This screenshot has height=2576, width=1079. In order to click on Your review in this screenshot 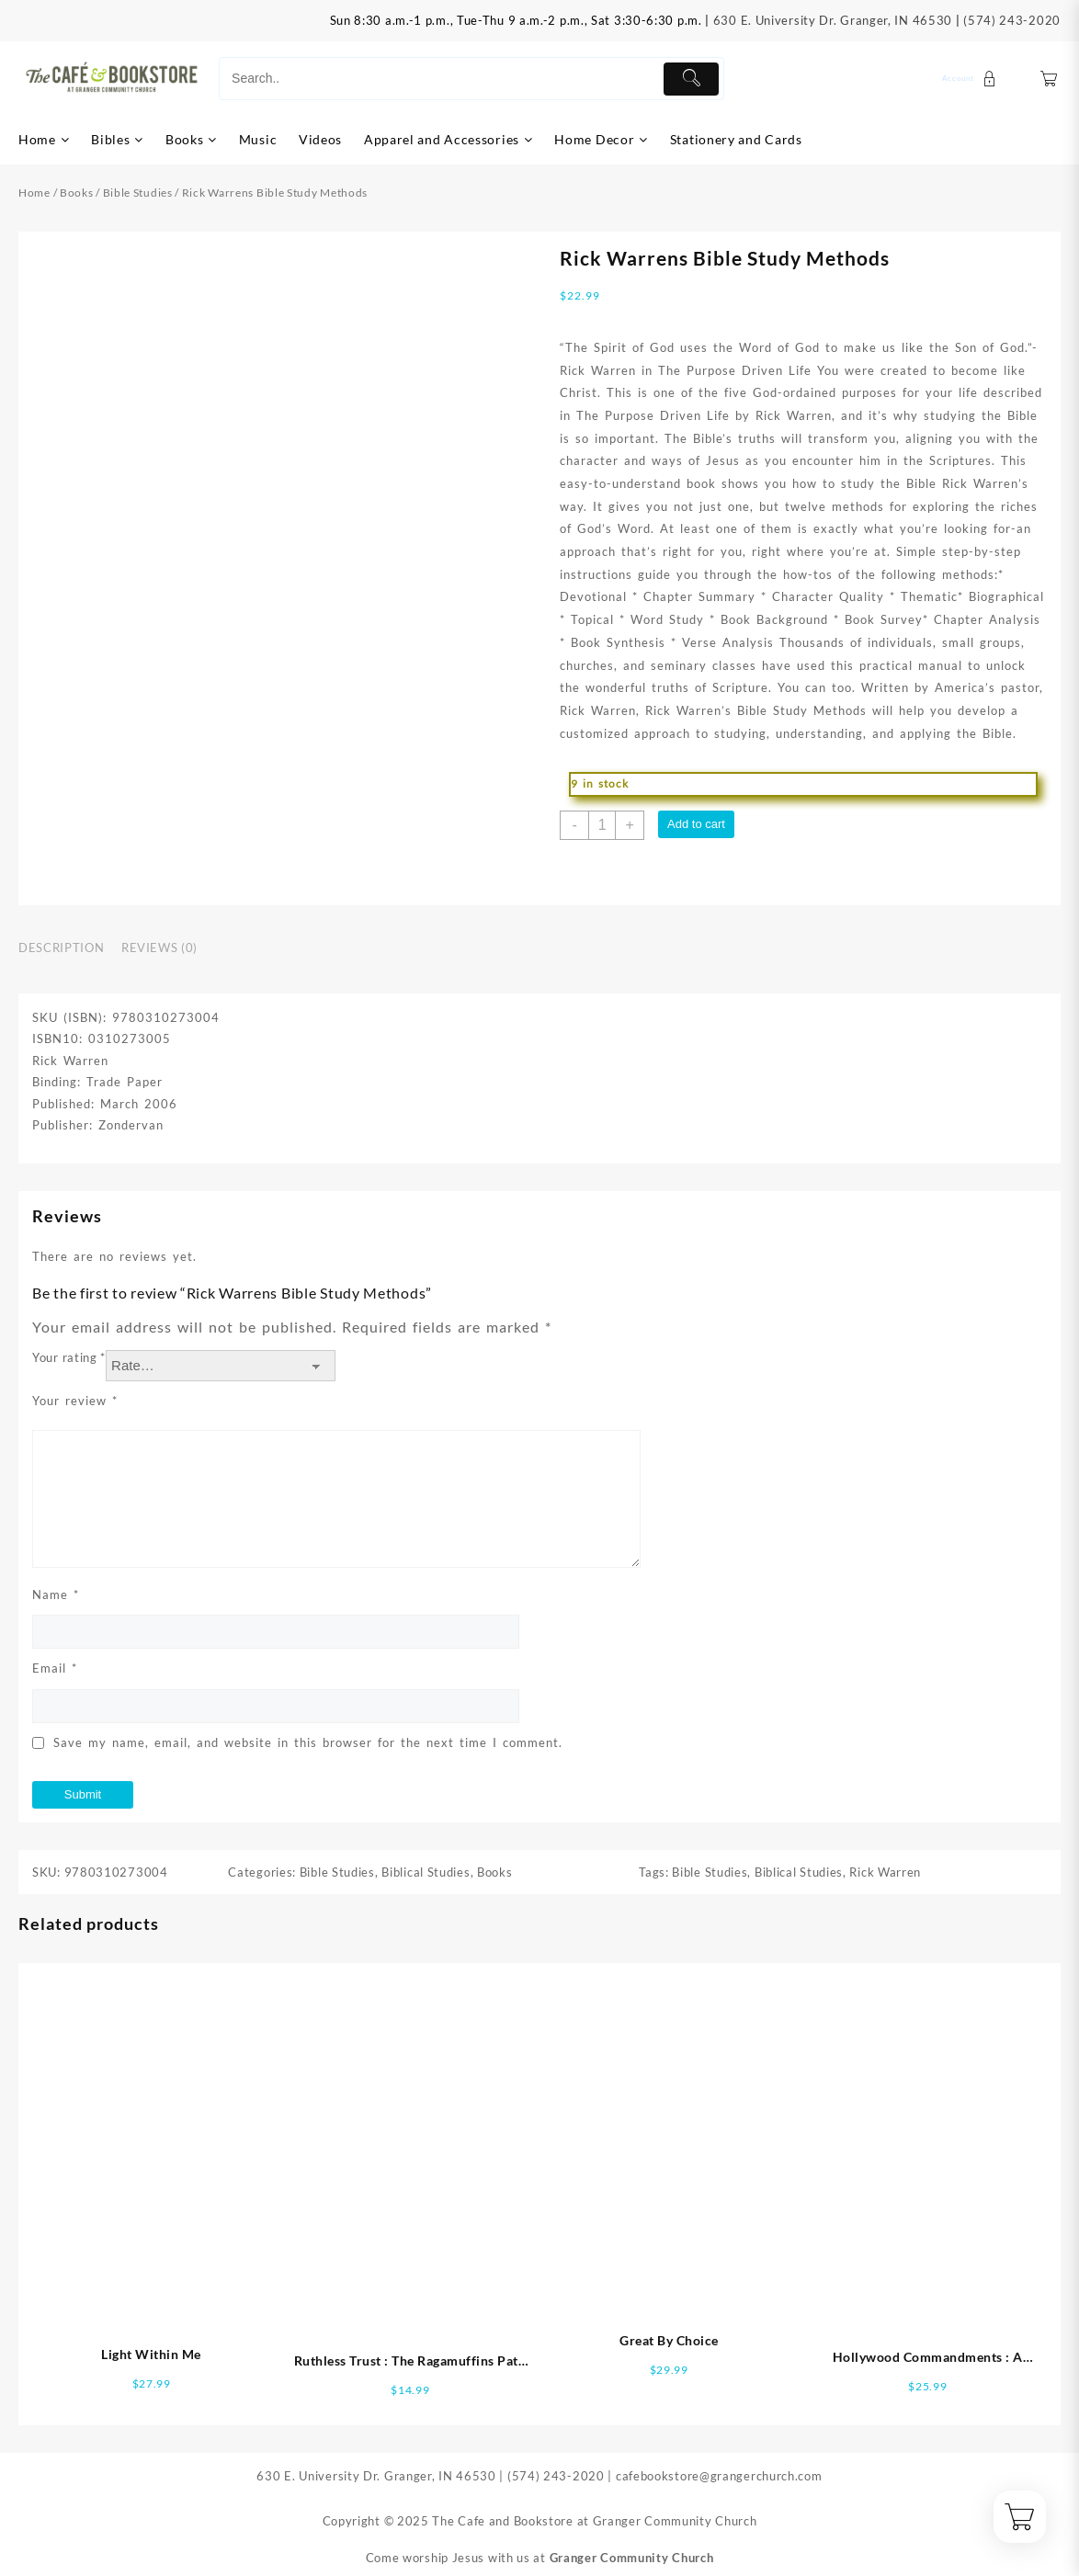, I will do `click(75, 1400)`.